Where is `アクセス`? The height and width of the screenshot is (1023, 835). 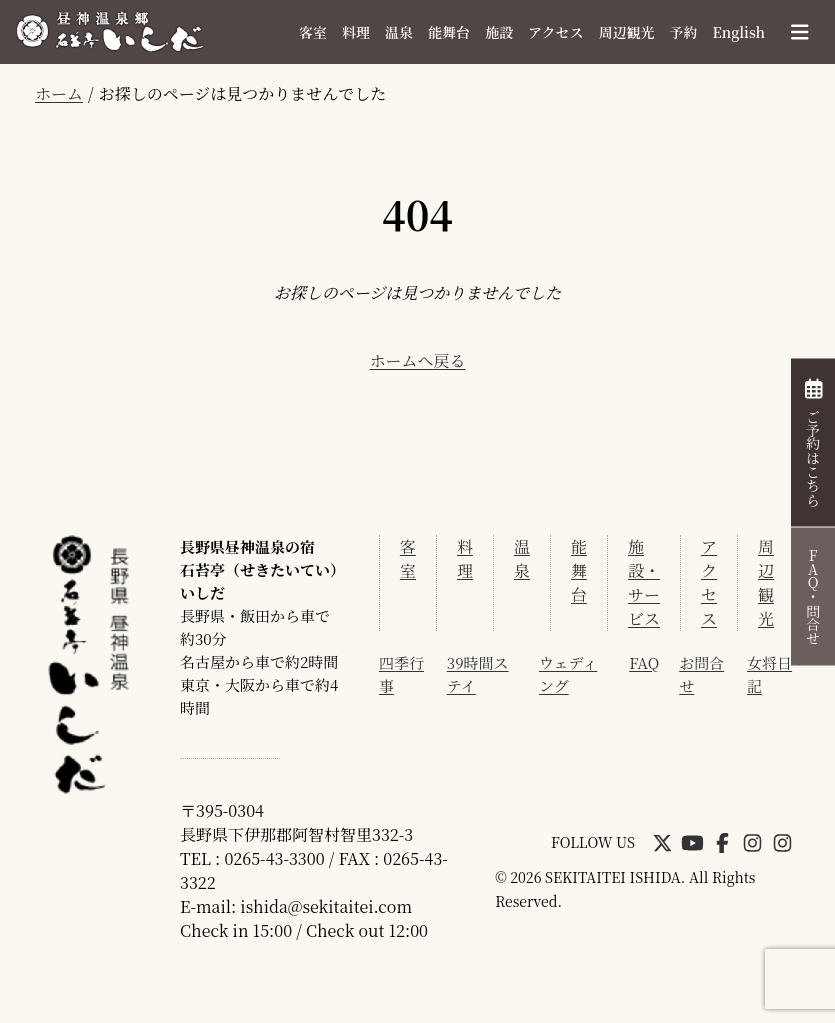 アクセス is located at coordinates (556, 32).